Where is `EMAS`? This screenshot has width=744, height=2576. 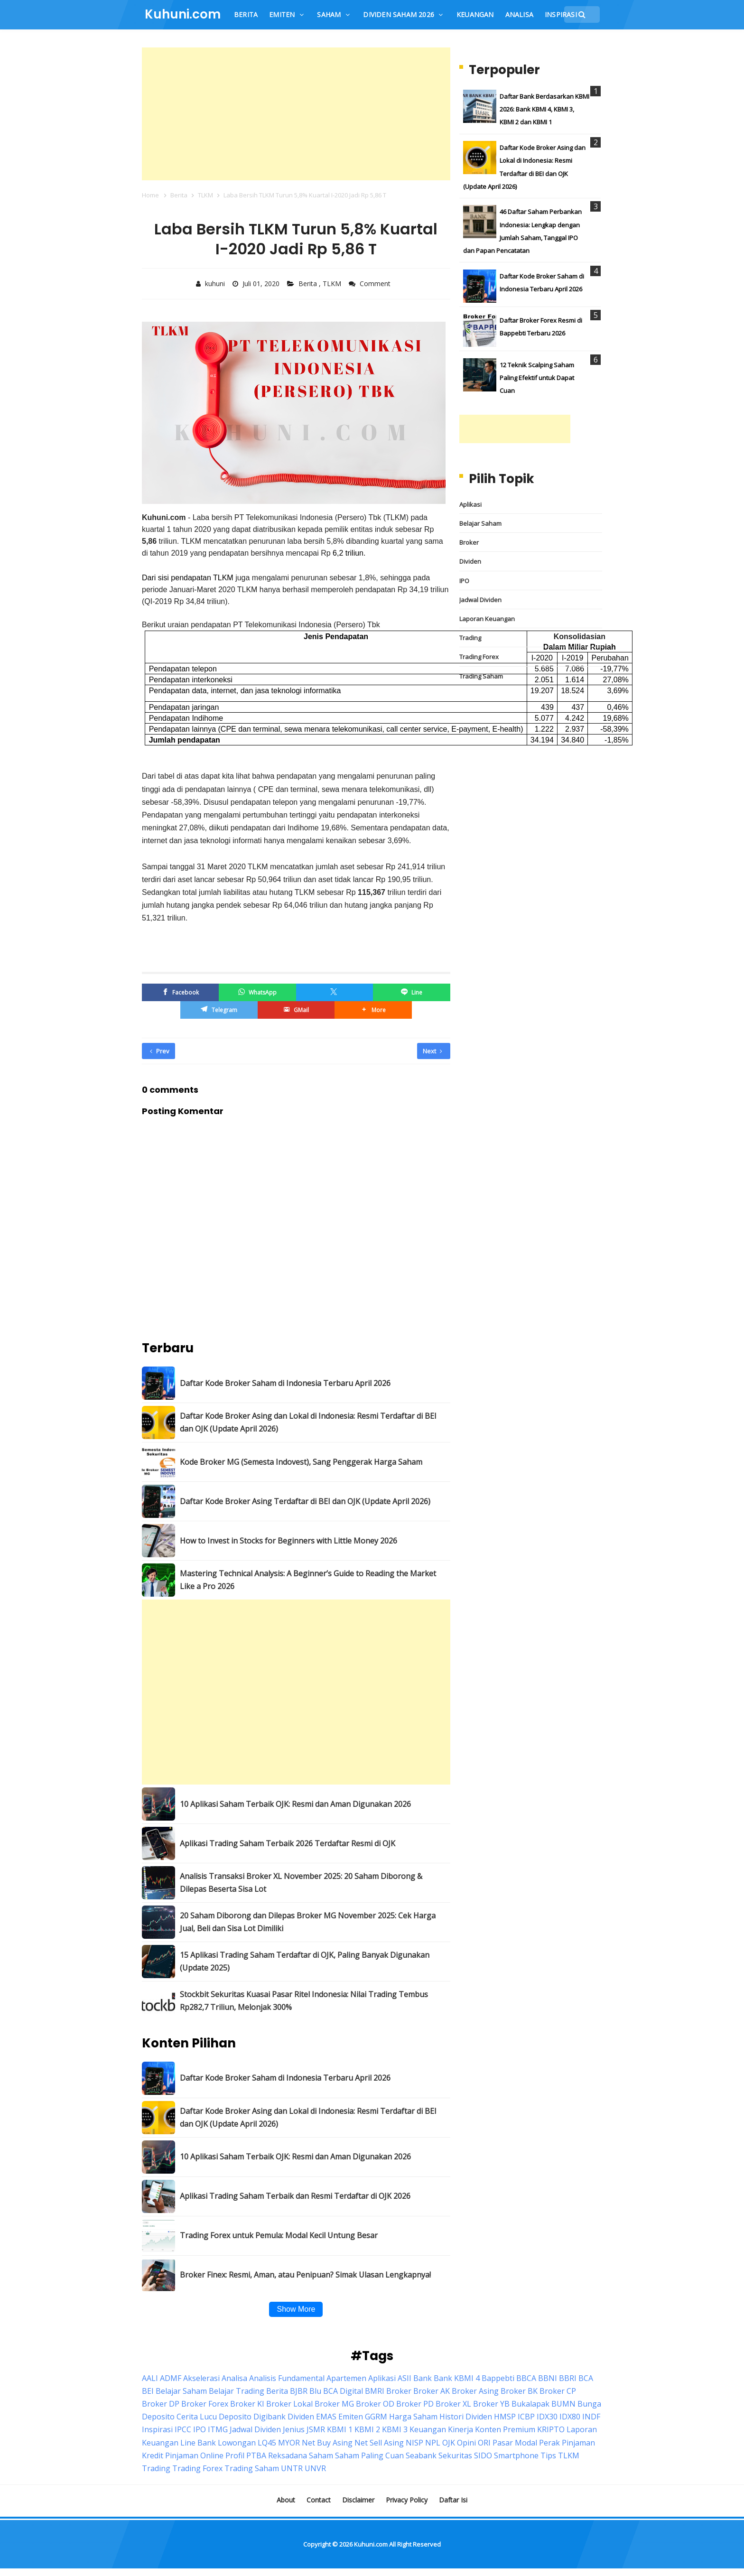 EMAS is located at coordinates (326, 2416).